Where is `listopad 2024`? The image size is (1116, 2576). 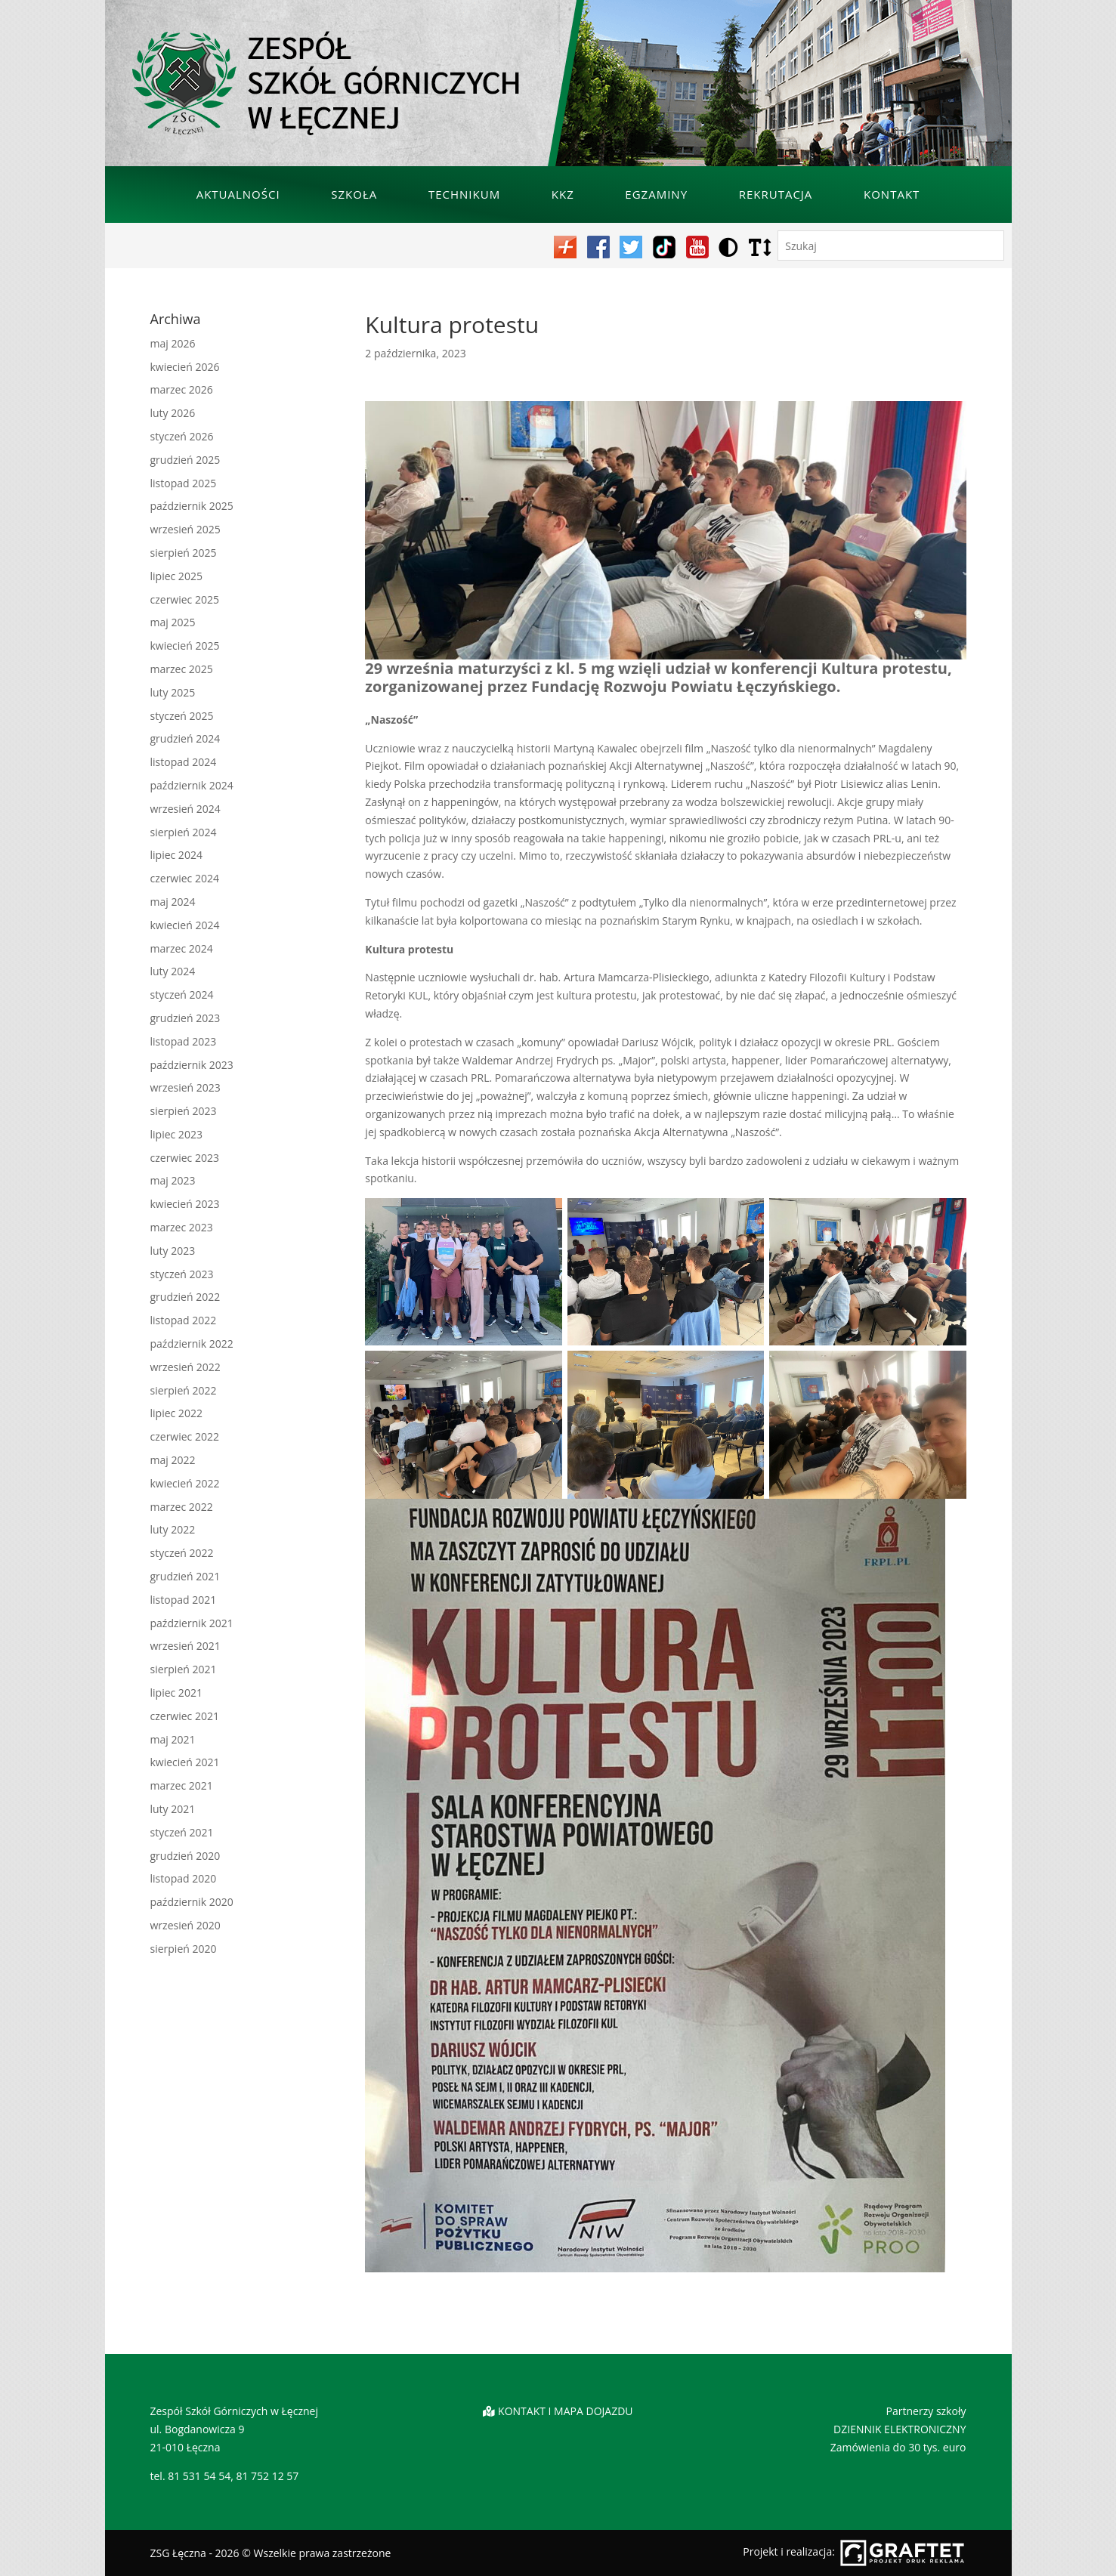 listopad 2024 is located at coordinates (183, 762).